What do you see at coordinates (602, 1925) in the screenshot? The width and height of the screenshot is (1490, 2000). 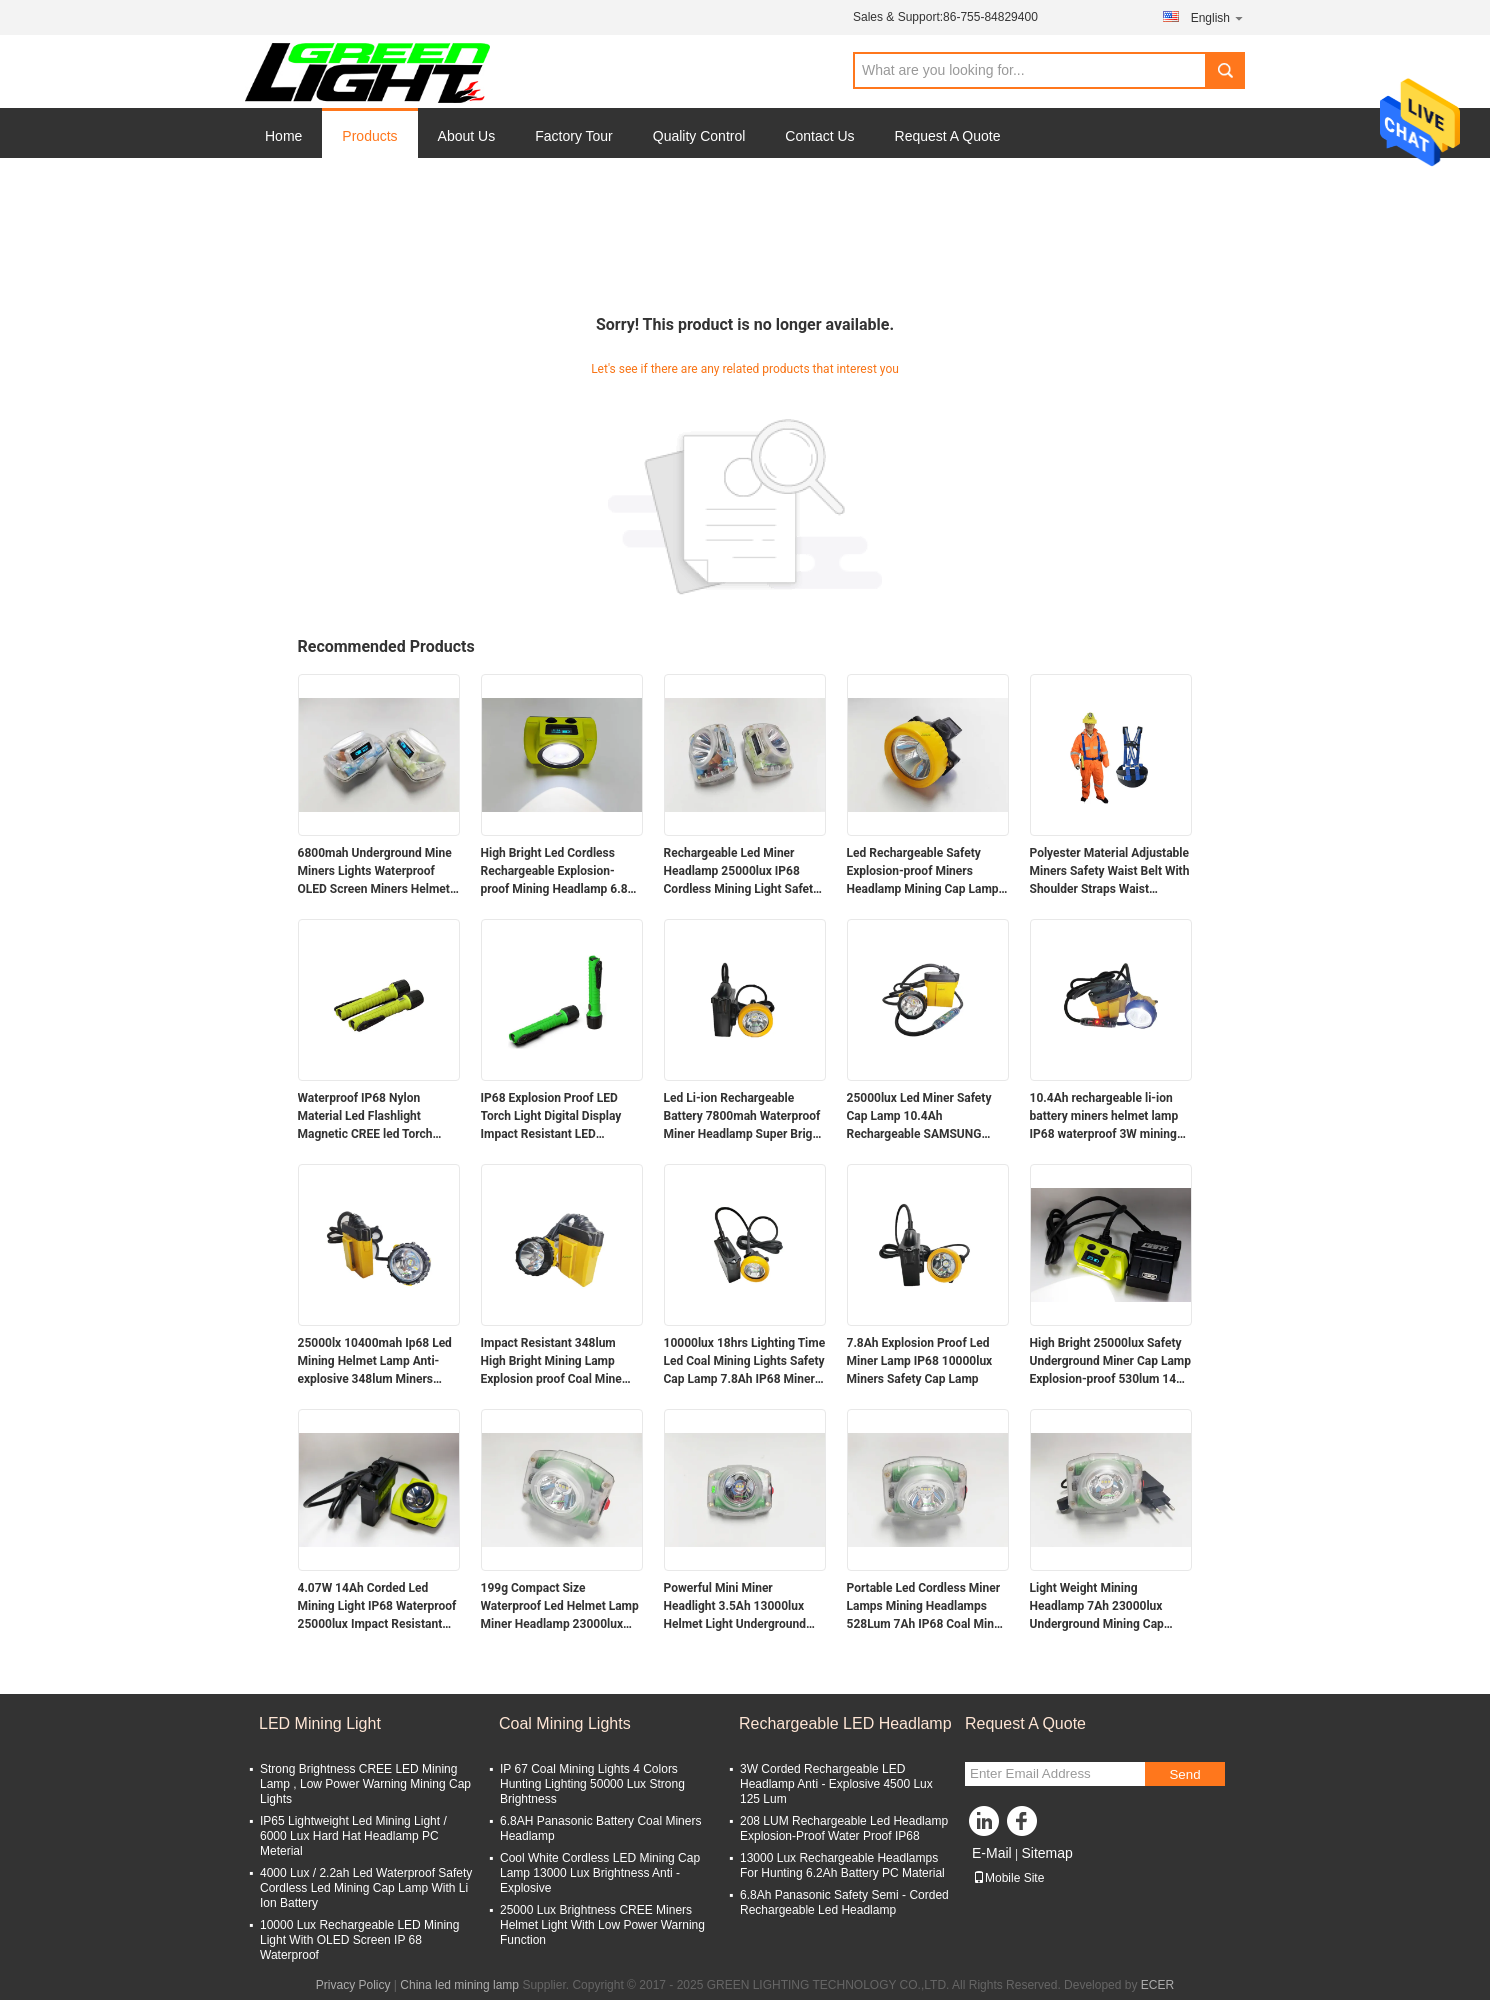 I see `25000 Lux Brightness CREE Miners Helmet Light With Low Power Warning Function` at bounding box center [602, 1925].